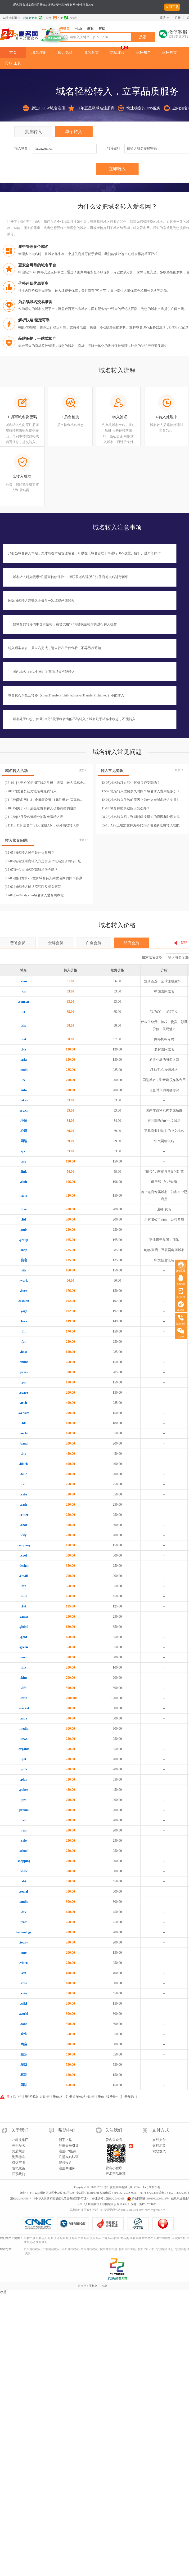 The image size is (189, 2576). I want to click on .公司, so click(23, 1119).